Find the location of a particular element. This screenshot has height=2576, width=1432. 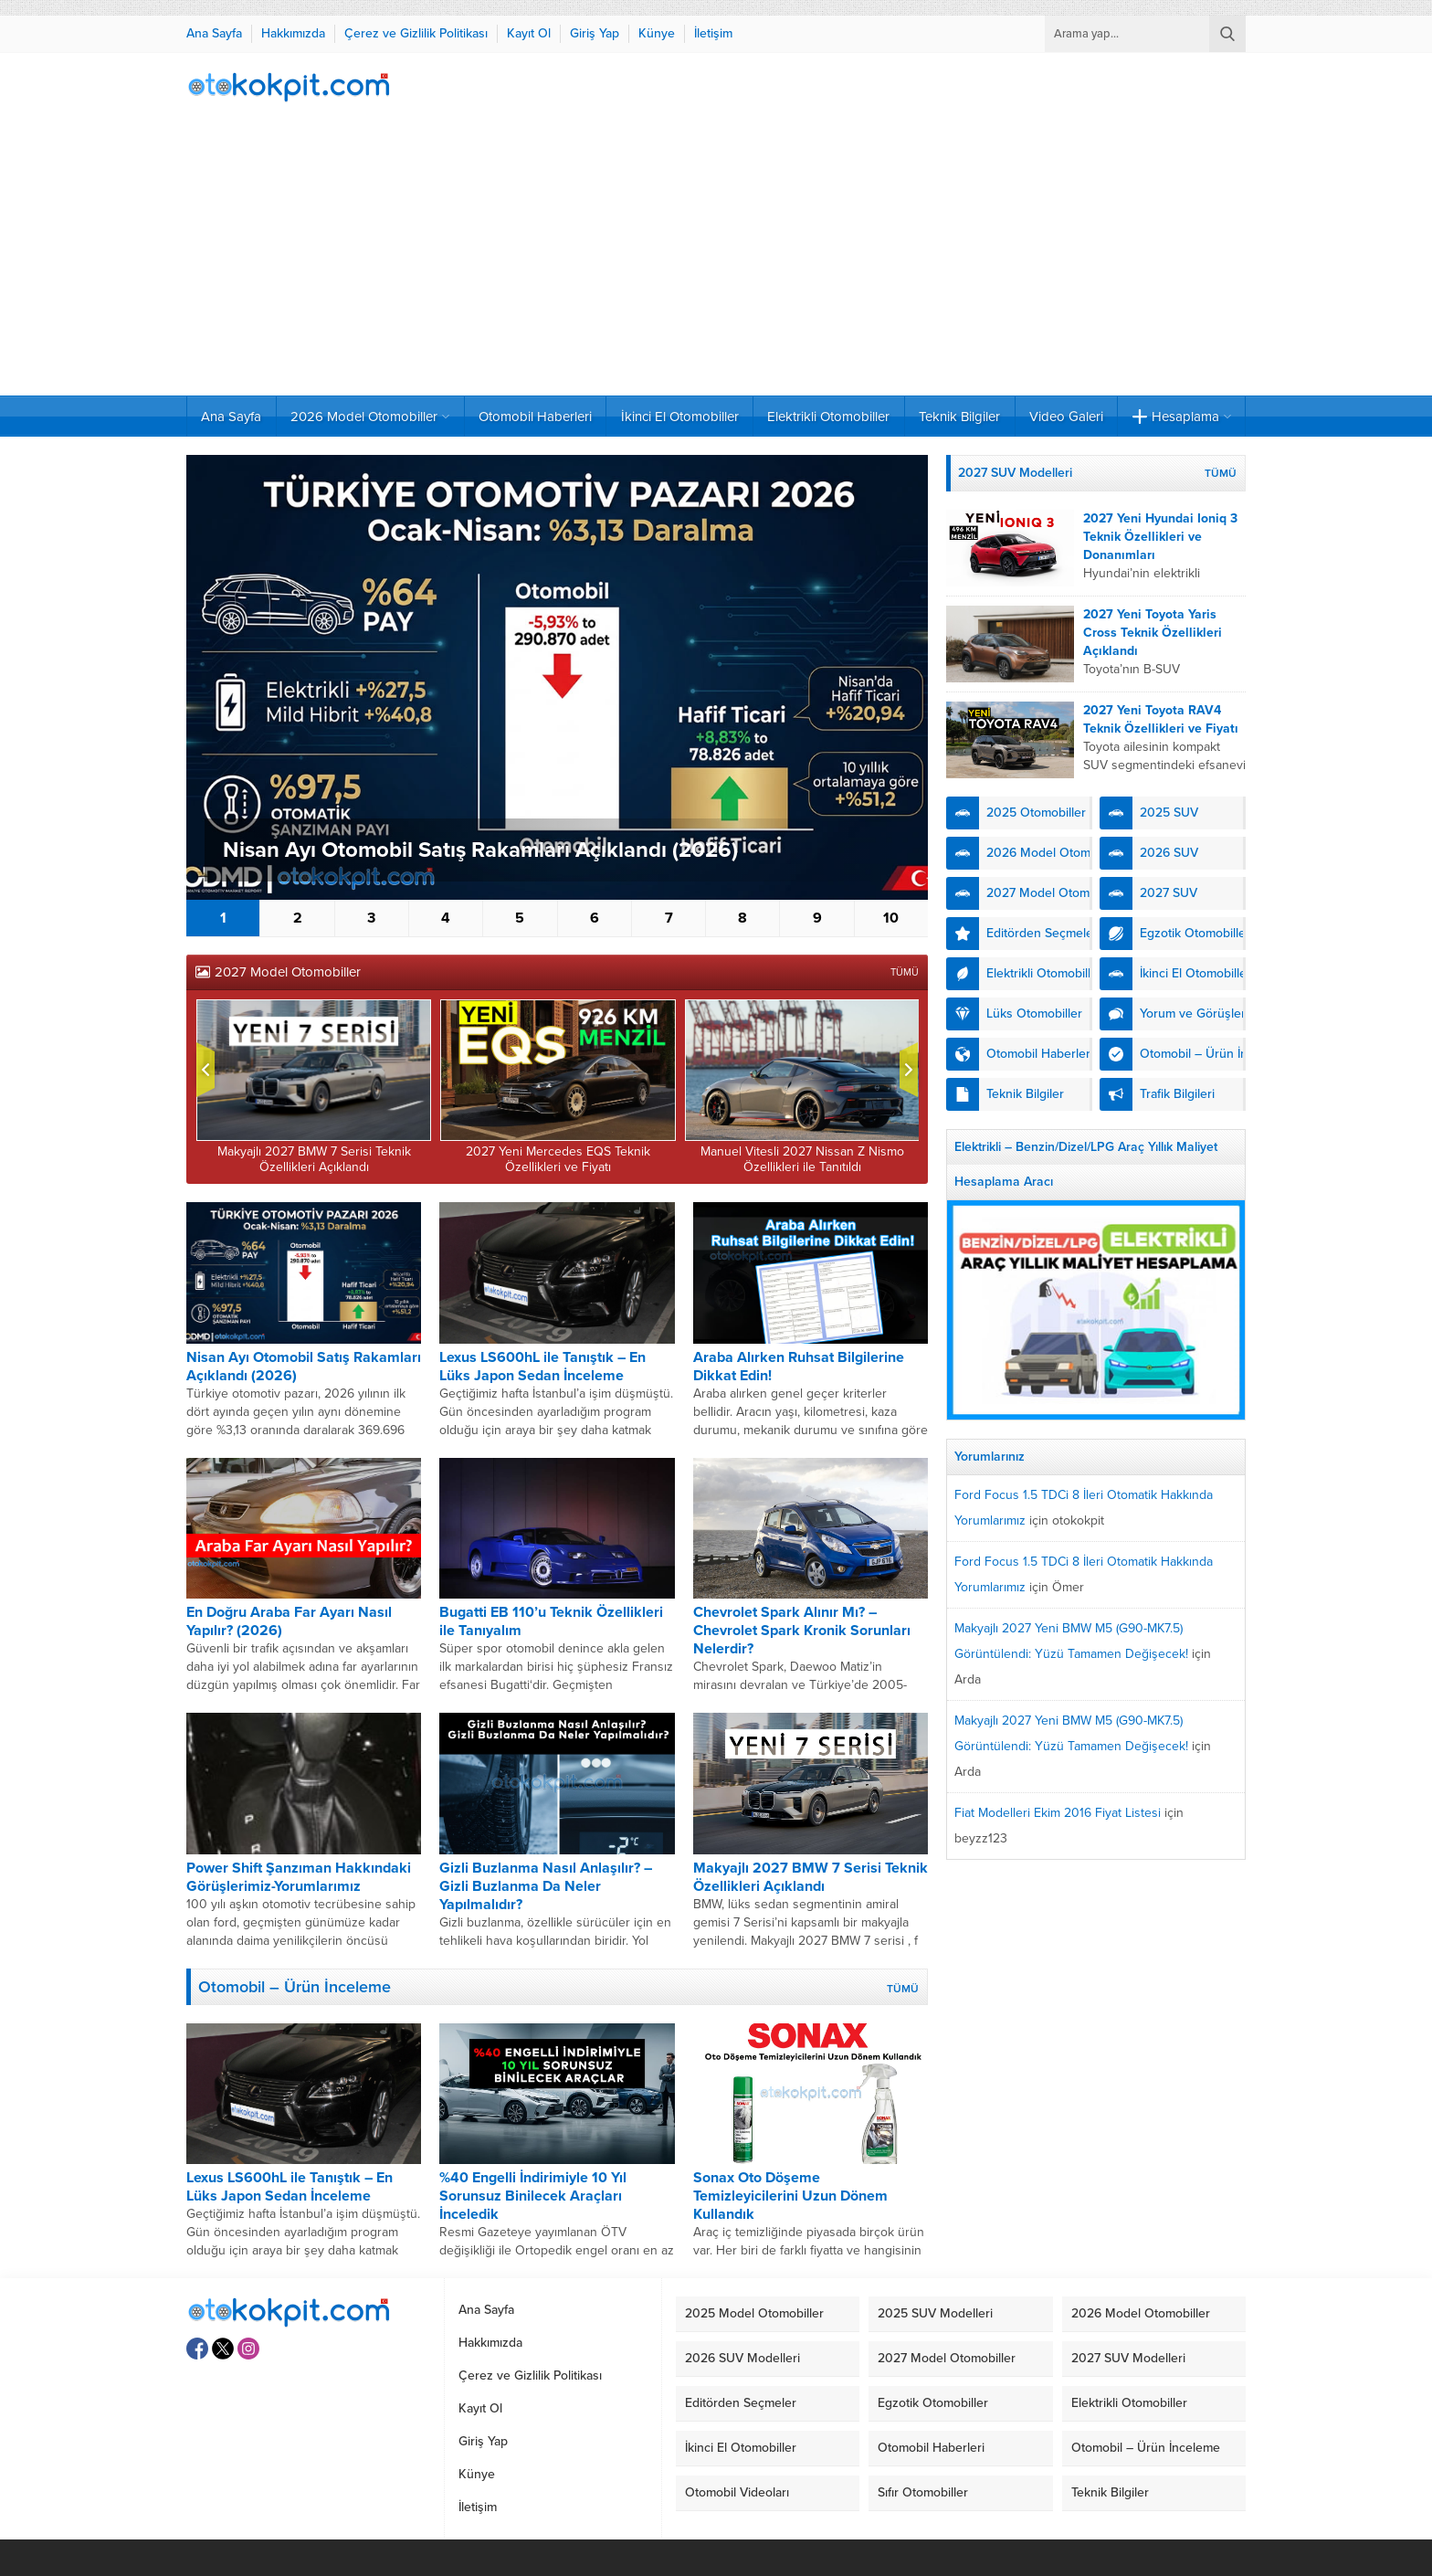

10 is located at coordinates (891, 918).